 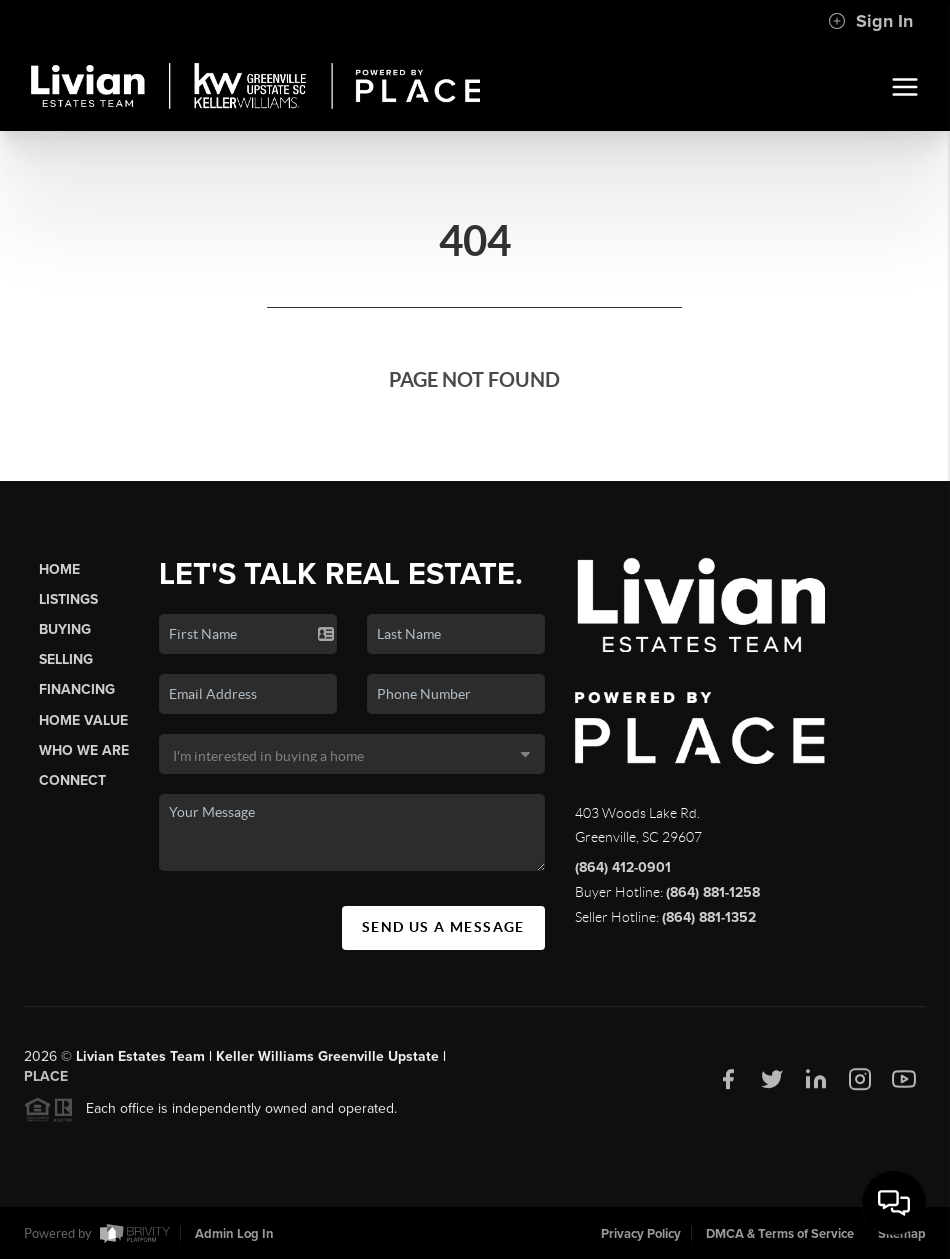 I want to click on Connect, so click(x=72, y=780).